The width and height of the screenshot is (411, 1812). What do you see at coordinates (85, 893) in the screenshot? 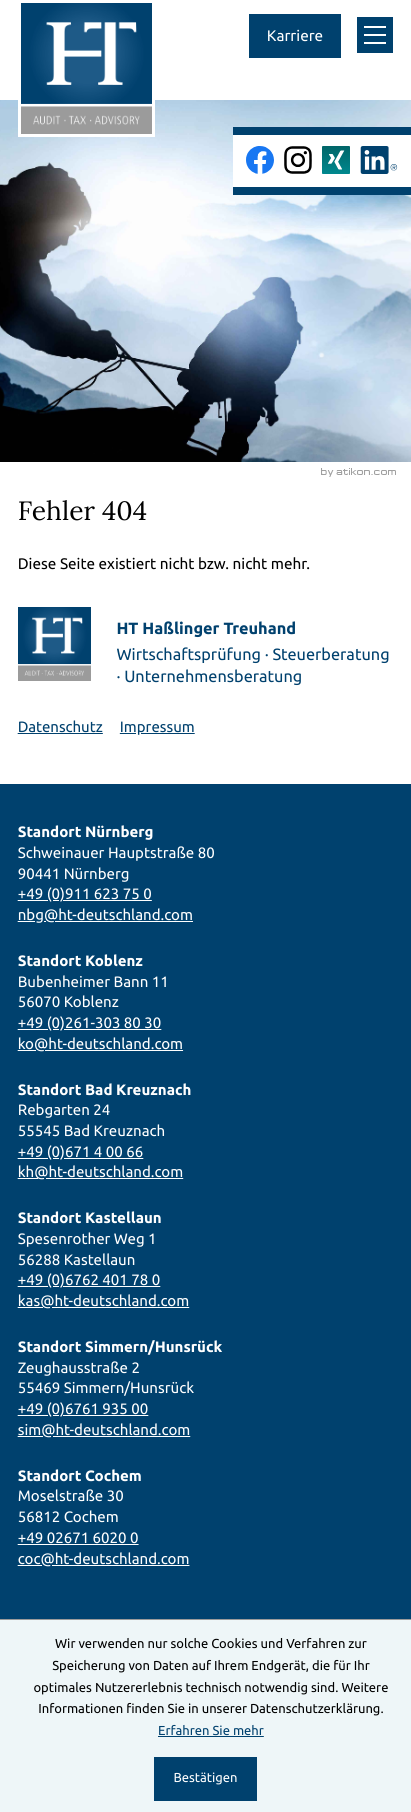
I see `+49 (0)911 623 75 0 [Telefon: +49911623750]` at bounding box center [85, 893].